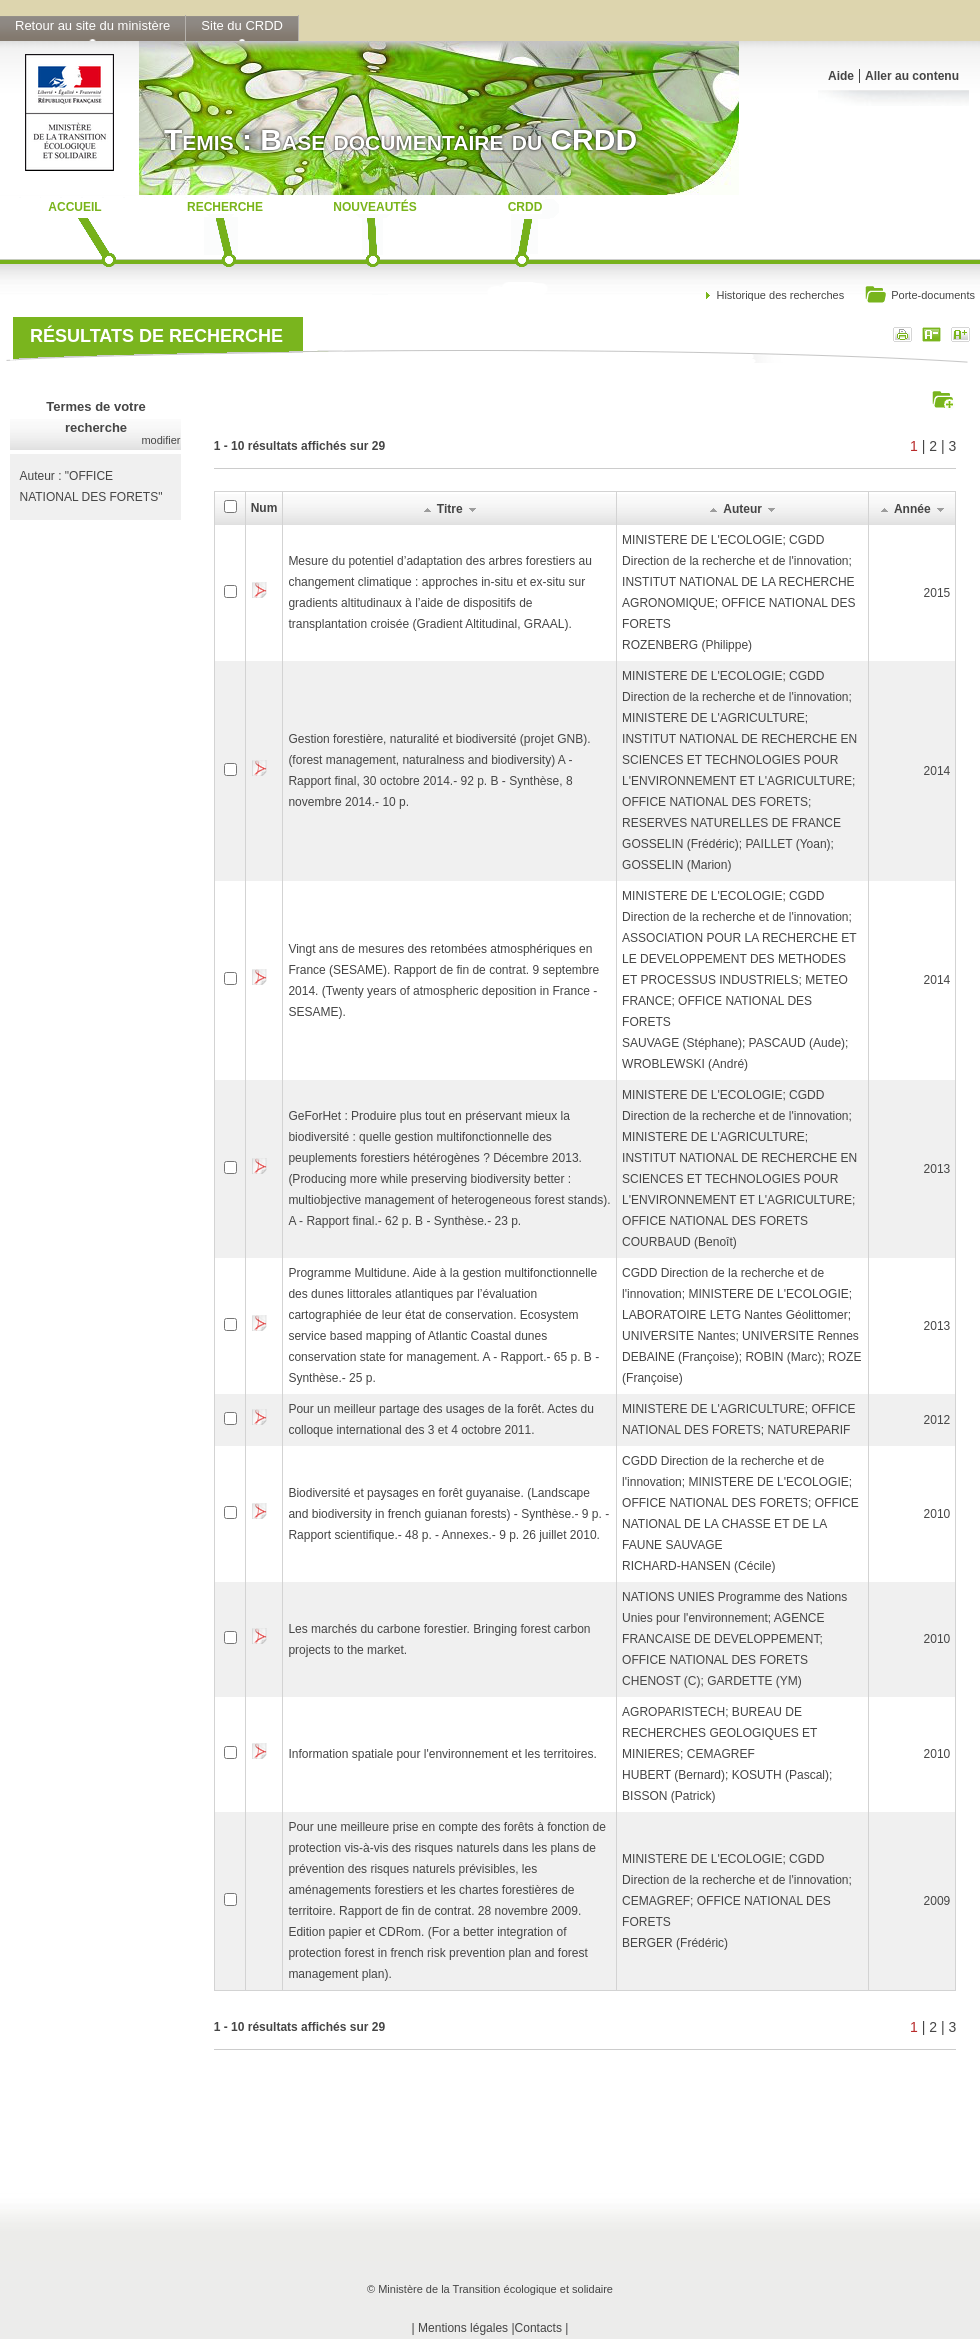 This screenshot has width=980, height=2339. What do you see at coordinates (442, 1754) in the screenshot?
I see `Information spatiale pour l'environnement et les territoires.` at bounding box center [442, 1754].